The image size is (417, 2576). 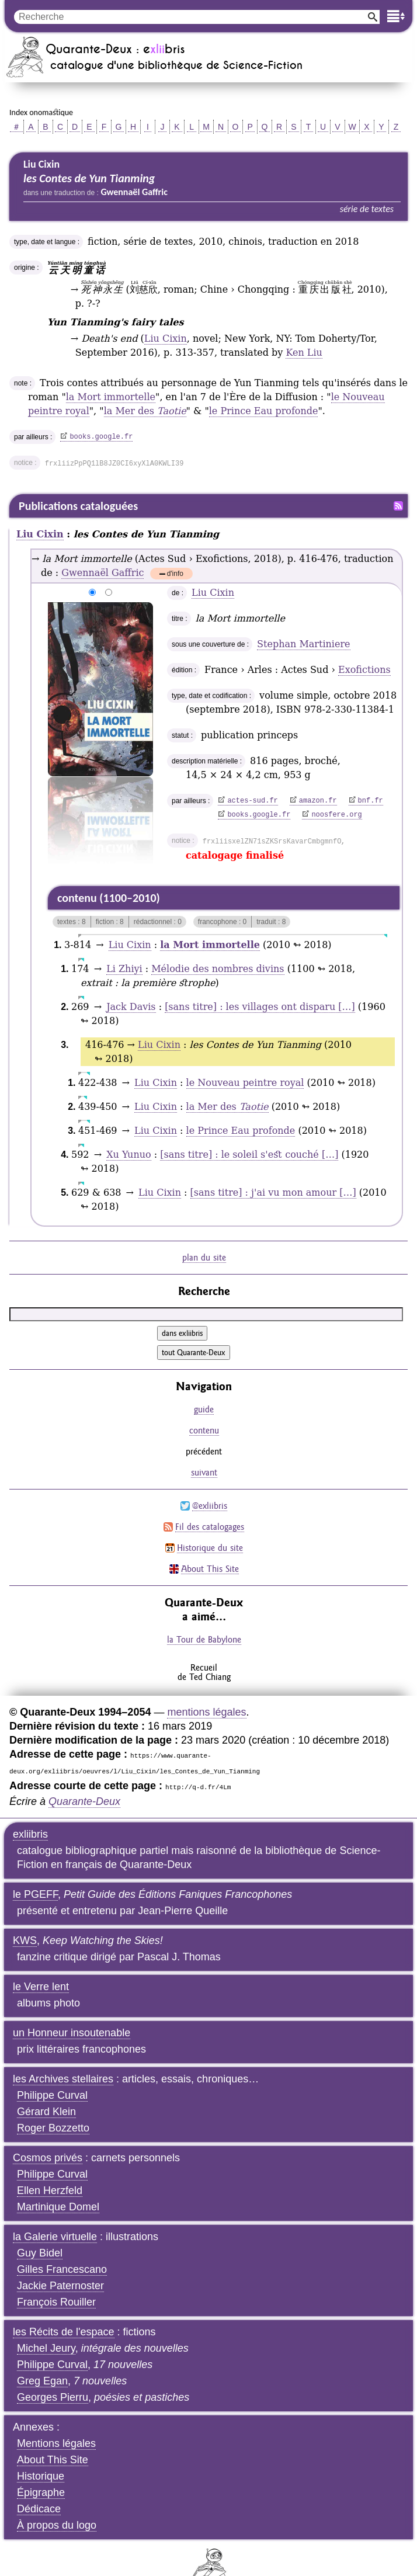 I want to click on d'info, so click(x=175, y=574).